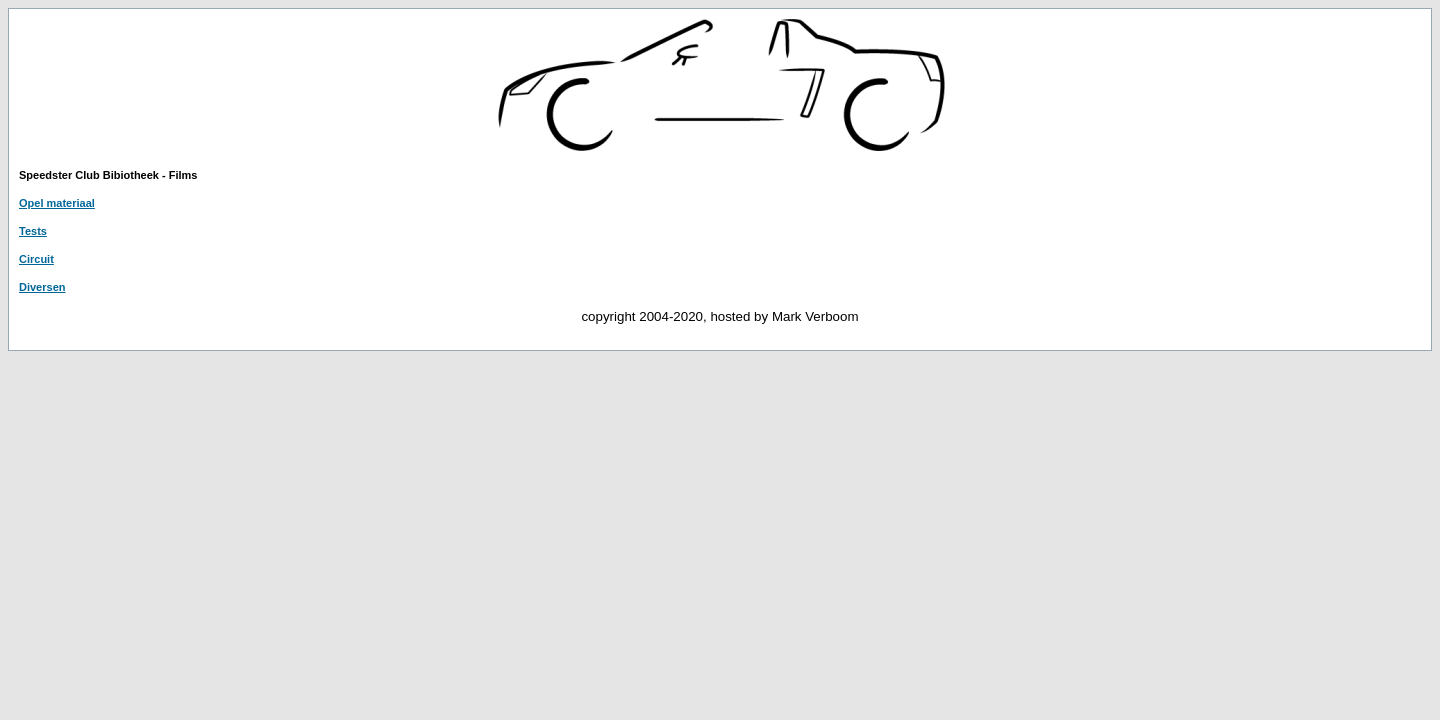  What do you see at coordinates (57, 203) in the screenshot?
I see `Opel materiaal` at bounding box center [57, 203].